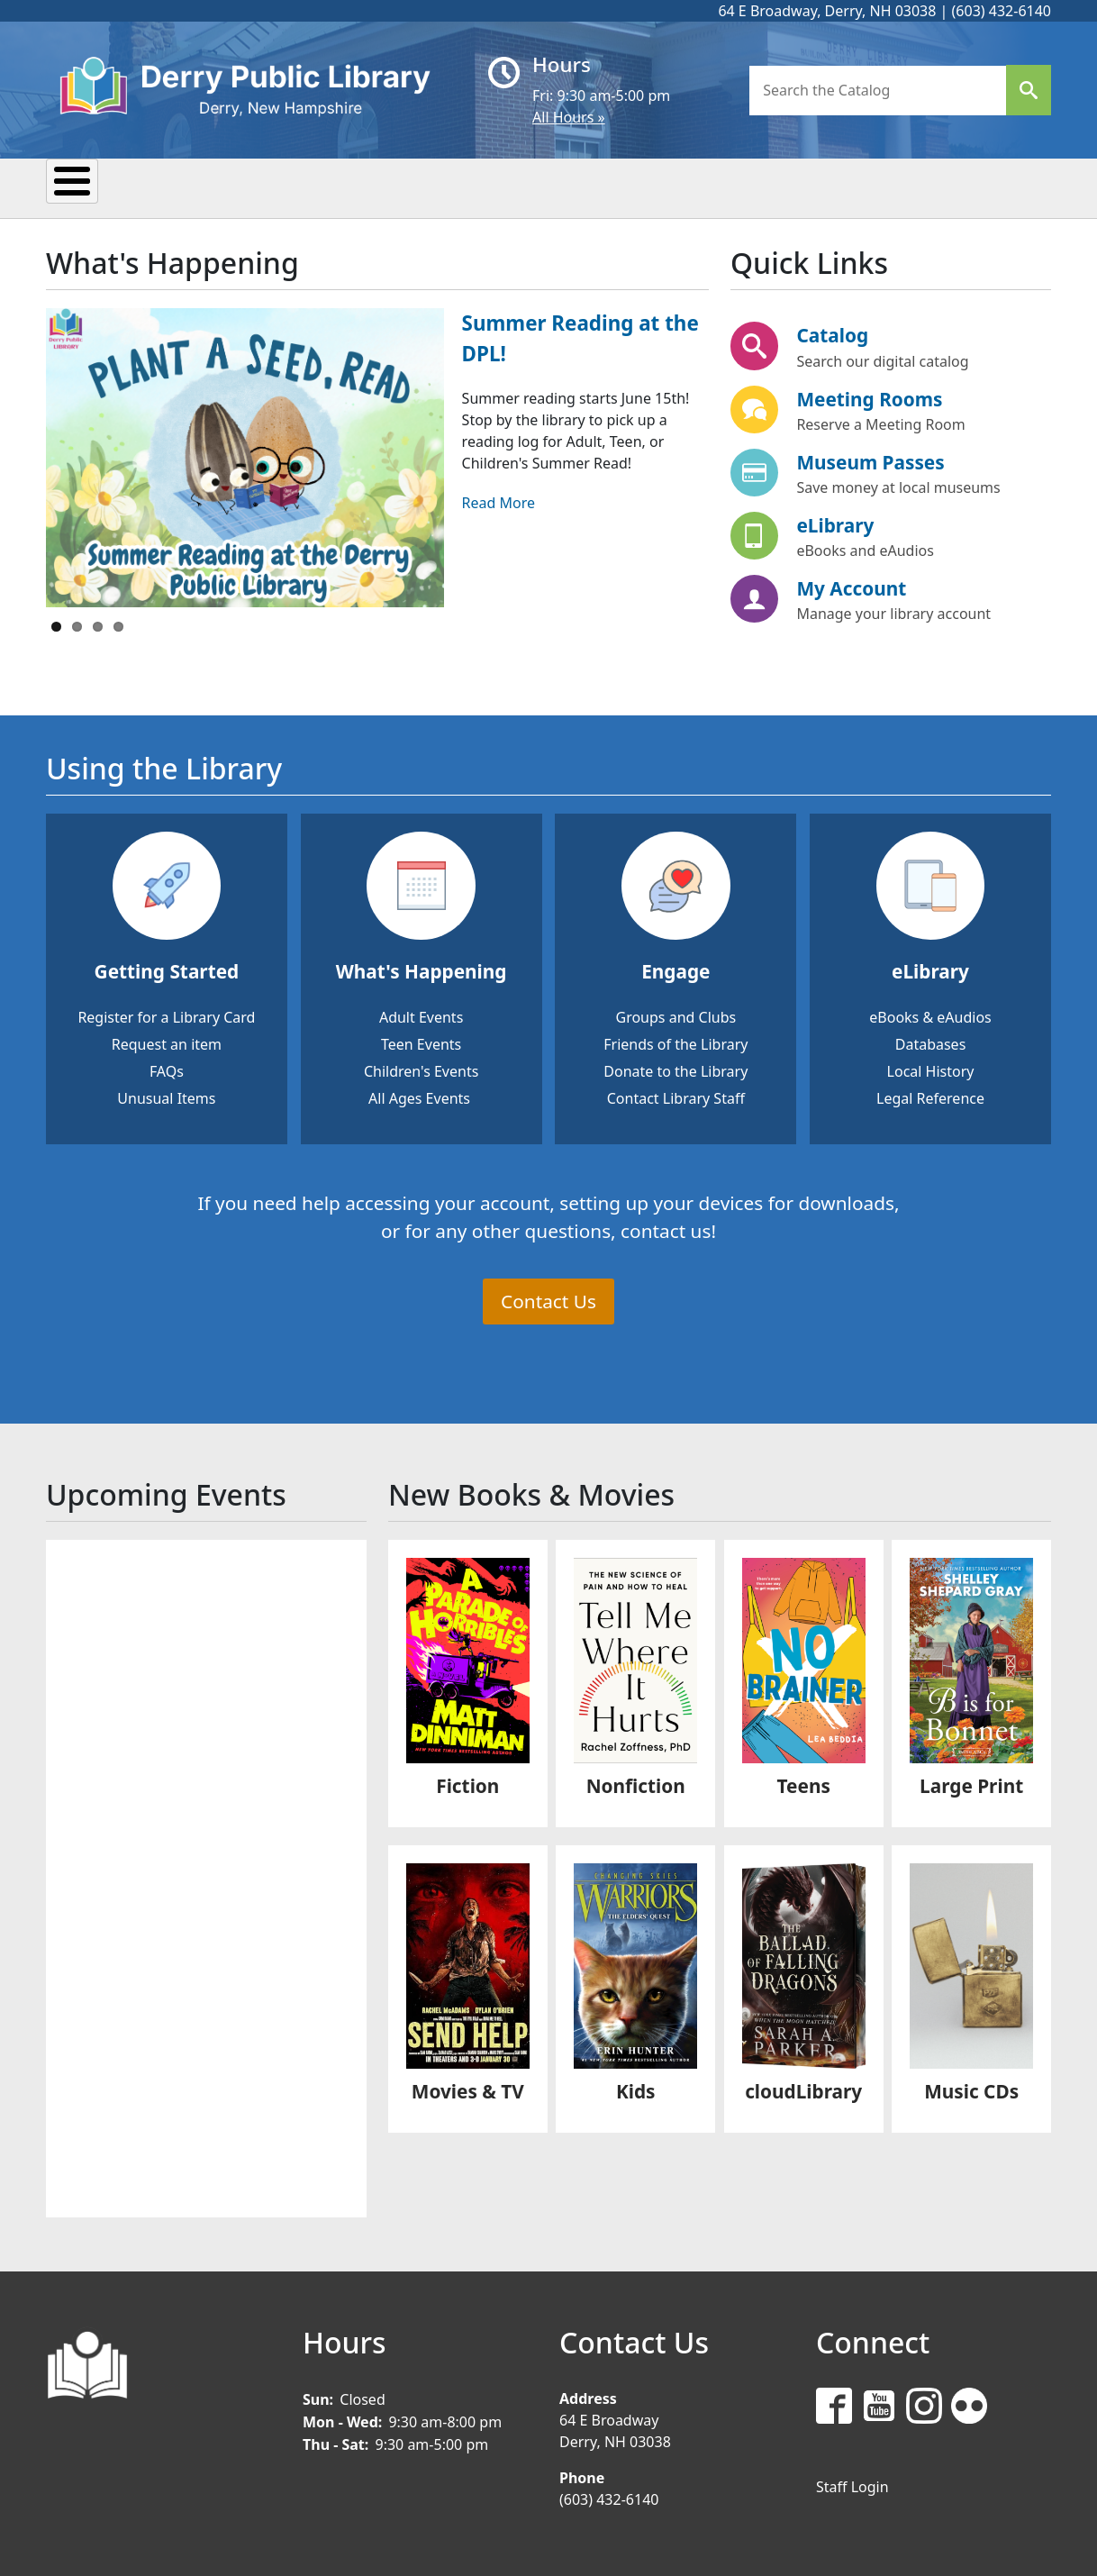  Describe the element at coordinates (421, 1069) in the screenshot. I see `Children's Events` at that location.